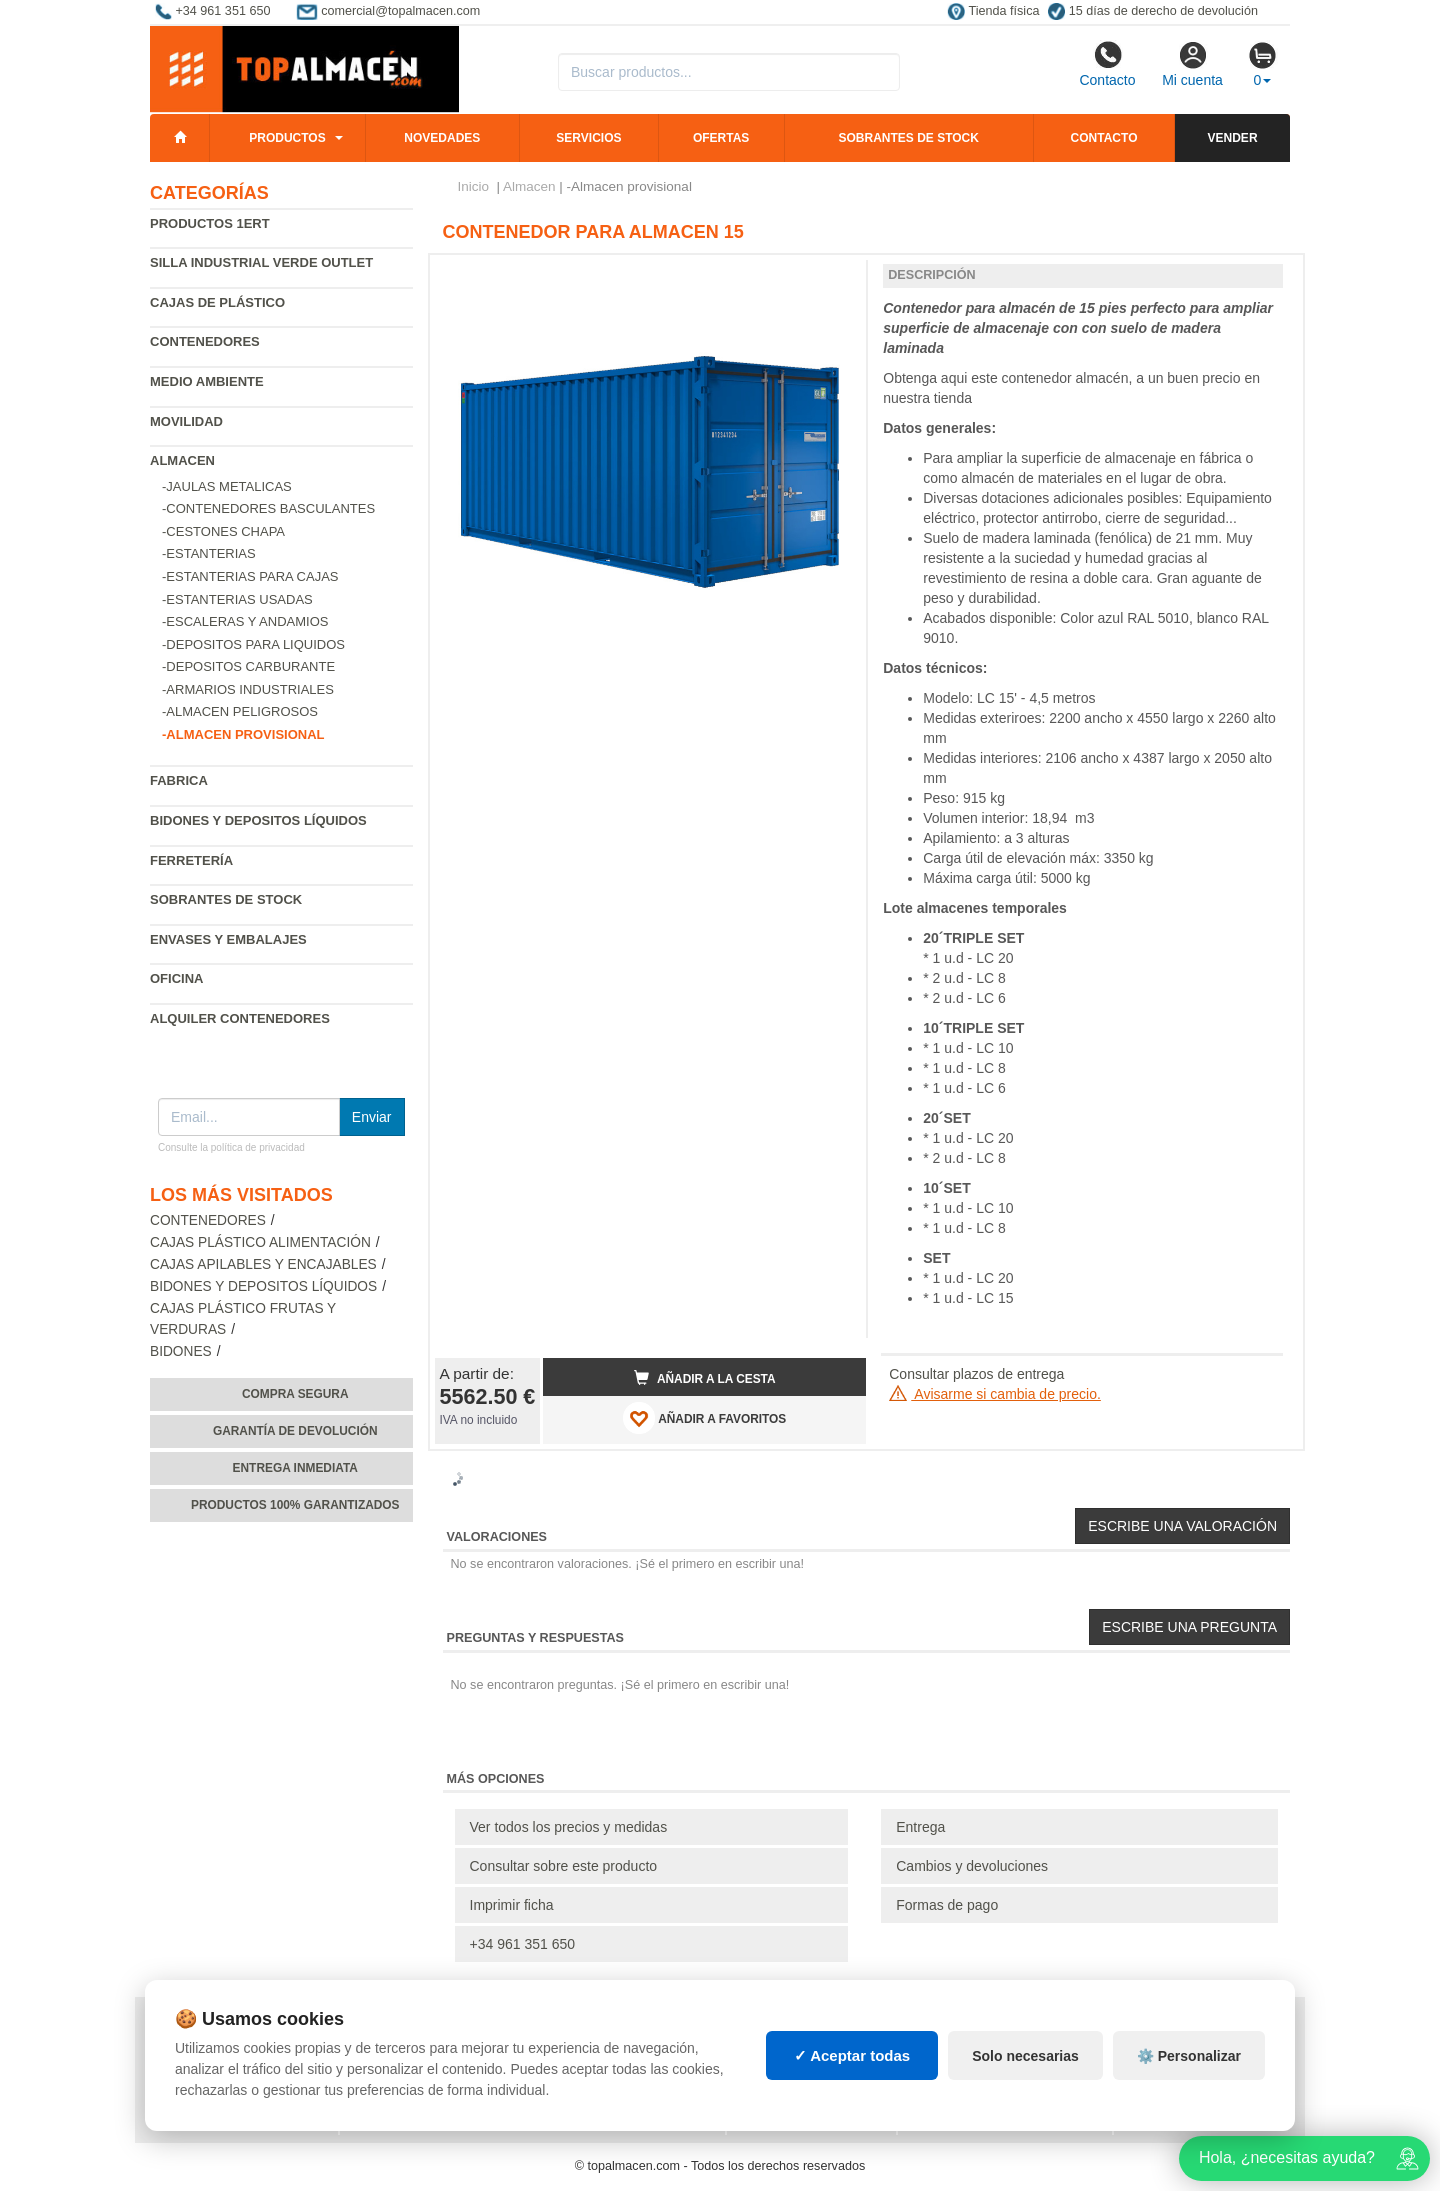 This screenshot has width=1440, height=2191. I want to click on Servicios, so click(588, 138).